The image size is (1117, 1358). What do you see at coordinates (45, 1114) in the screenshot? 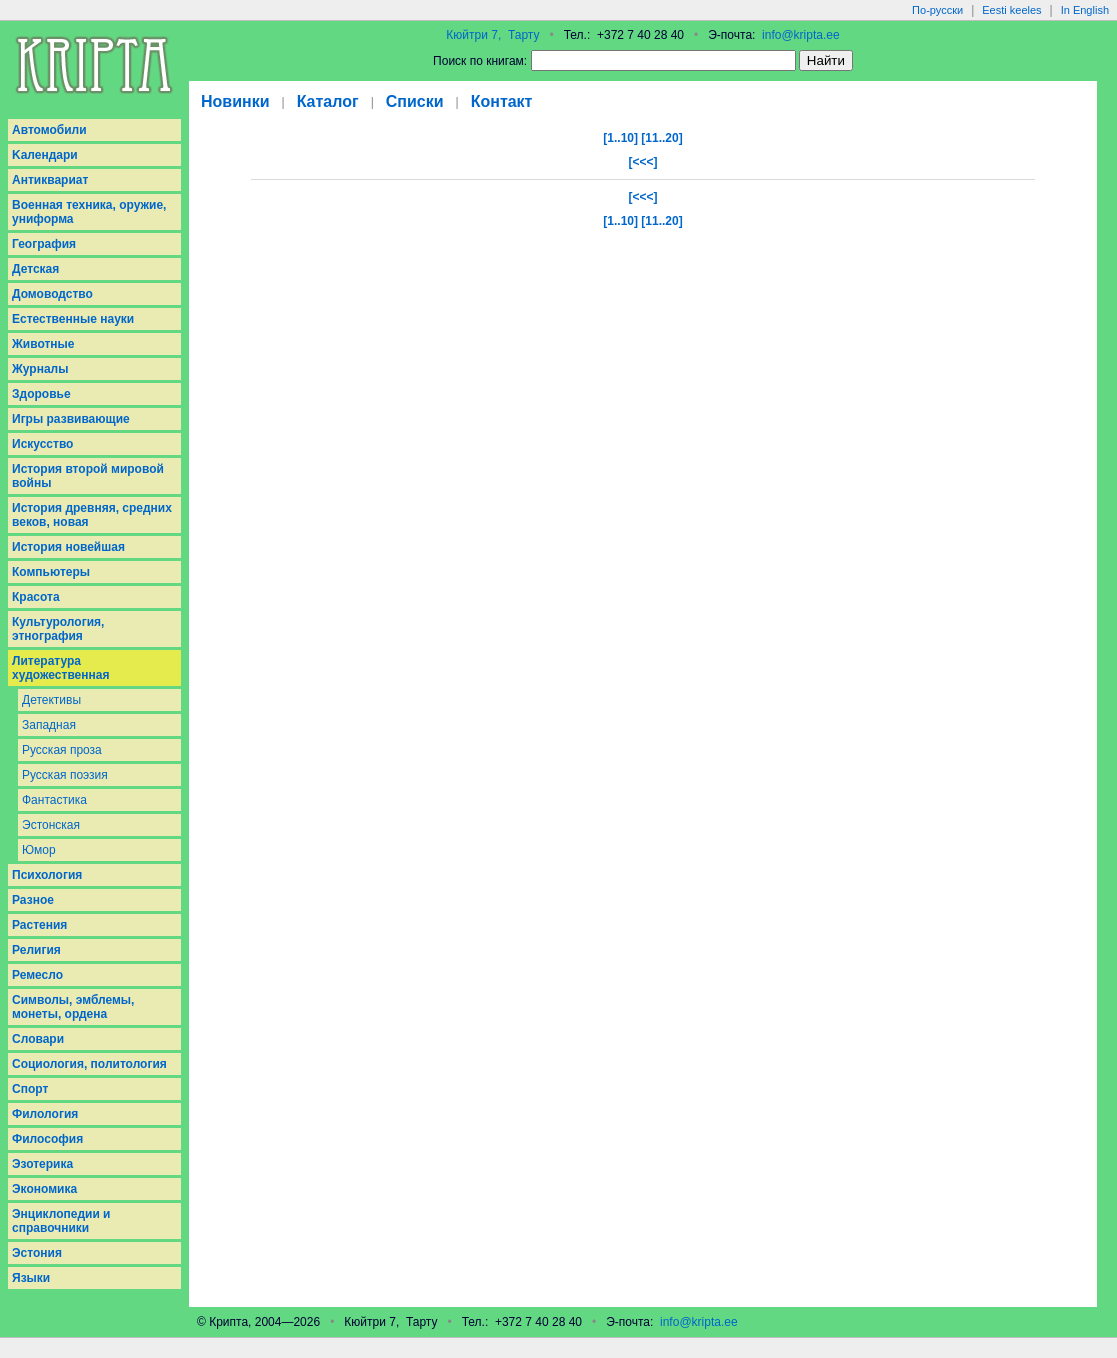
I see `Филология` at bounding box center [45, 1114].